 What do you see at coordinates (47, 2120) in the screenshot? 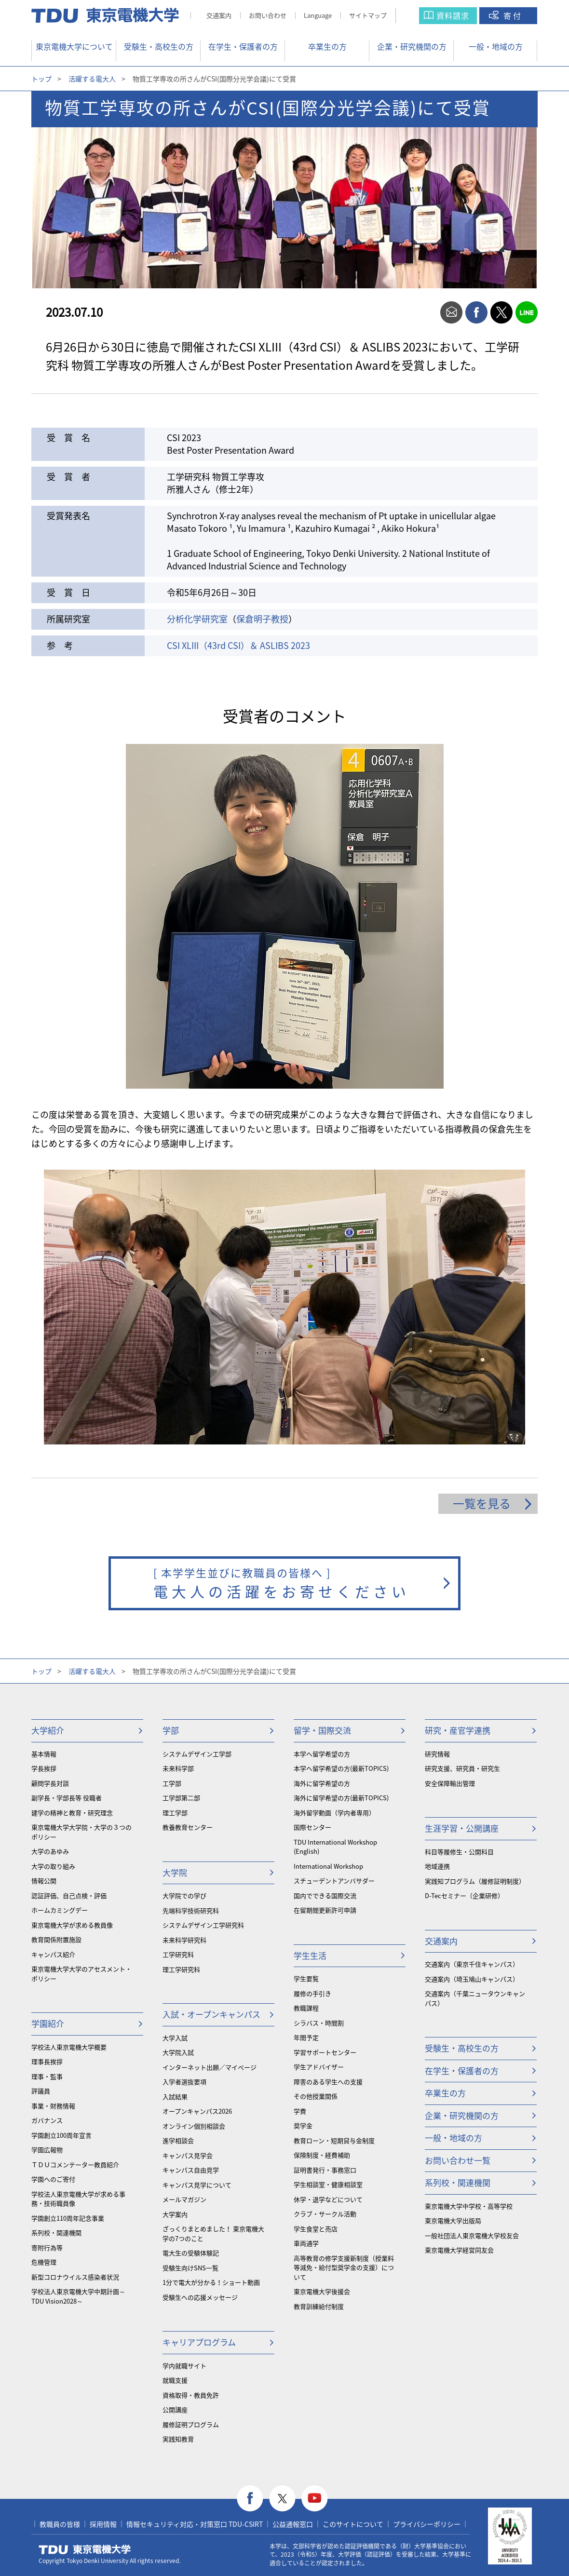
I see `ガバナンス` at bounding box center [47, 2120].